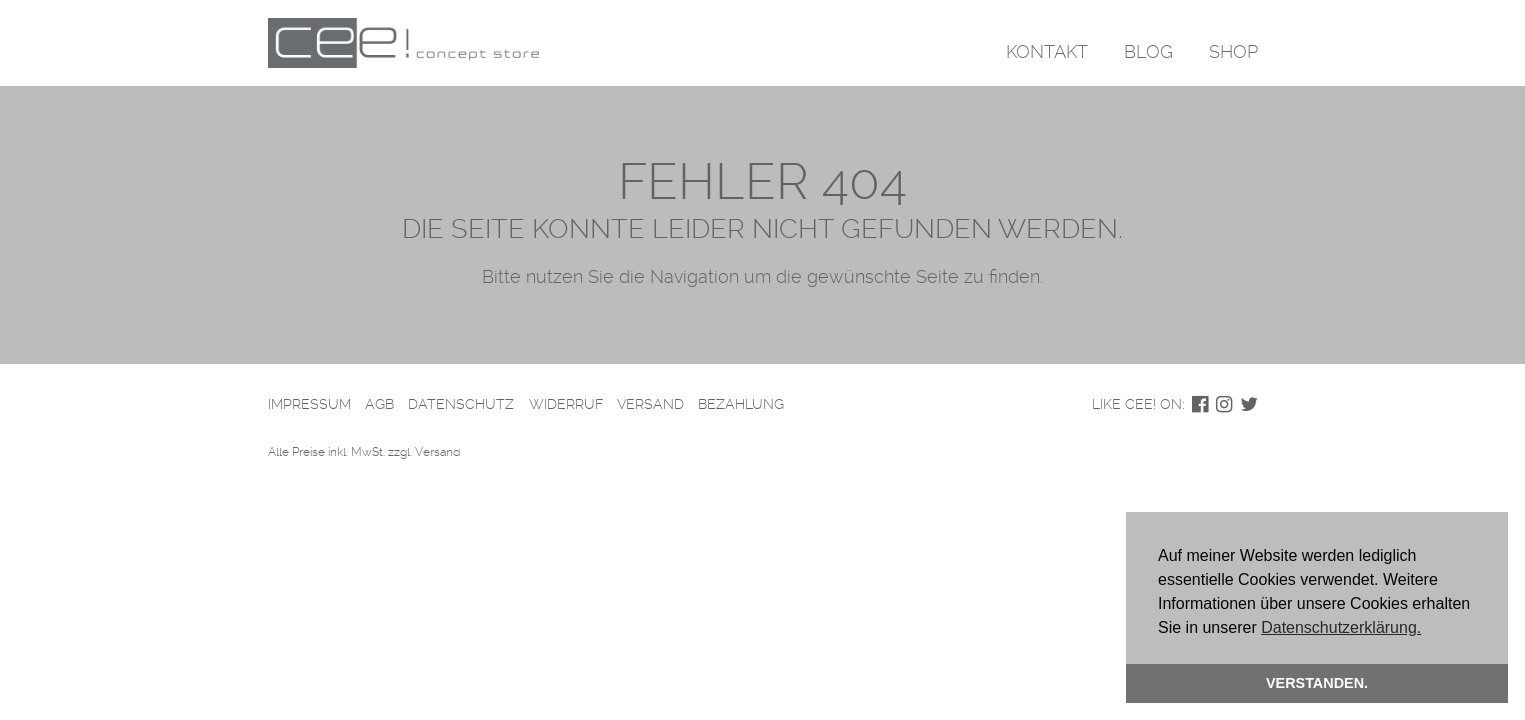  I want to click on Versand, so click(650, 404).